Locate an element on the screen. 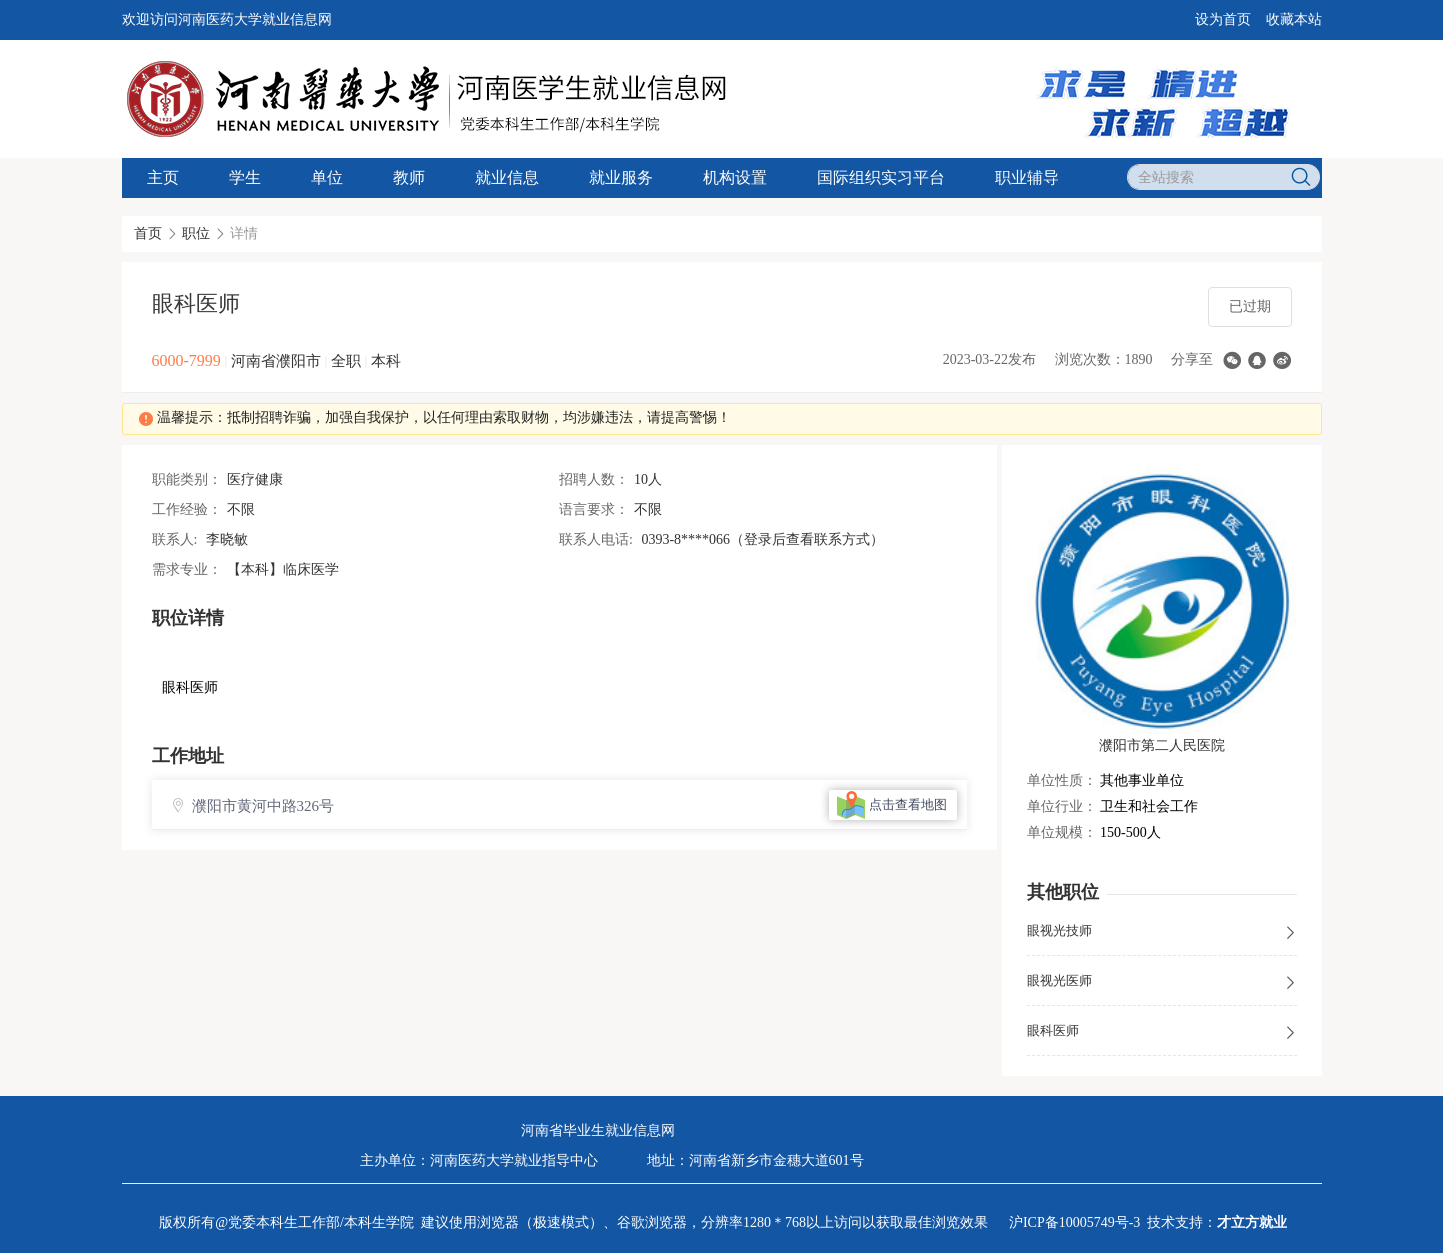 The height and width of the screenshot is (1253, 1443). 职位 is located at coordinates (196, 233).